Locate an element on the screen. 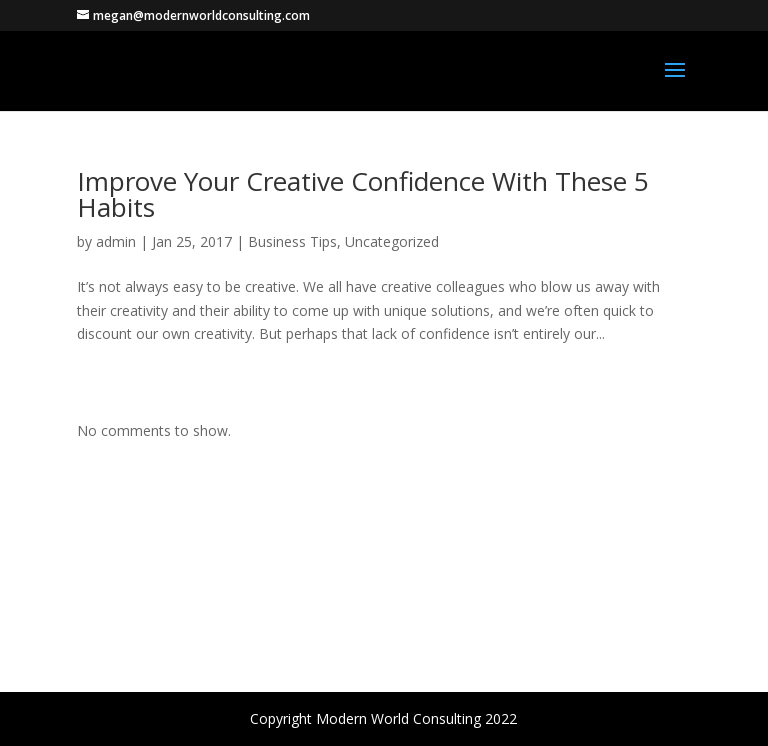  Improve Your Creative Confidence With These 5 Habits is located at coordinates (363, 194).